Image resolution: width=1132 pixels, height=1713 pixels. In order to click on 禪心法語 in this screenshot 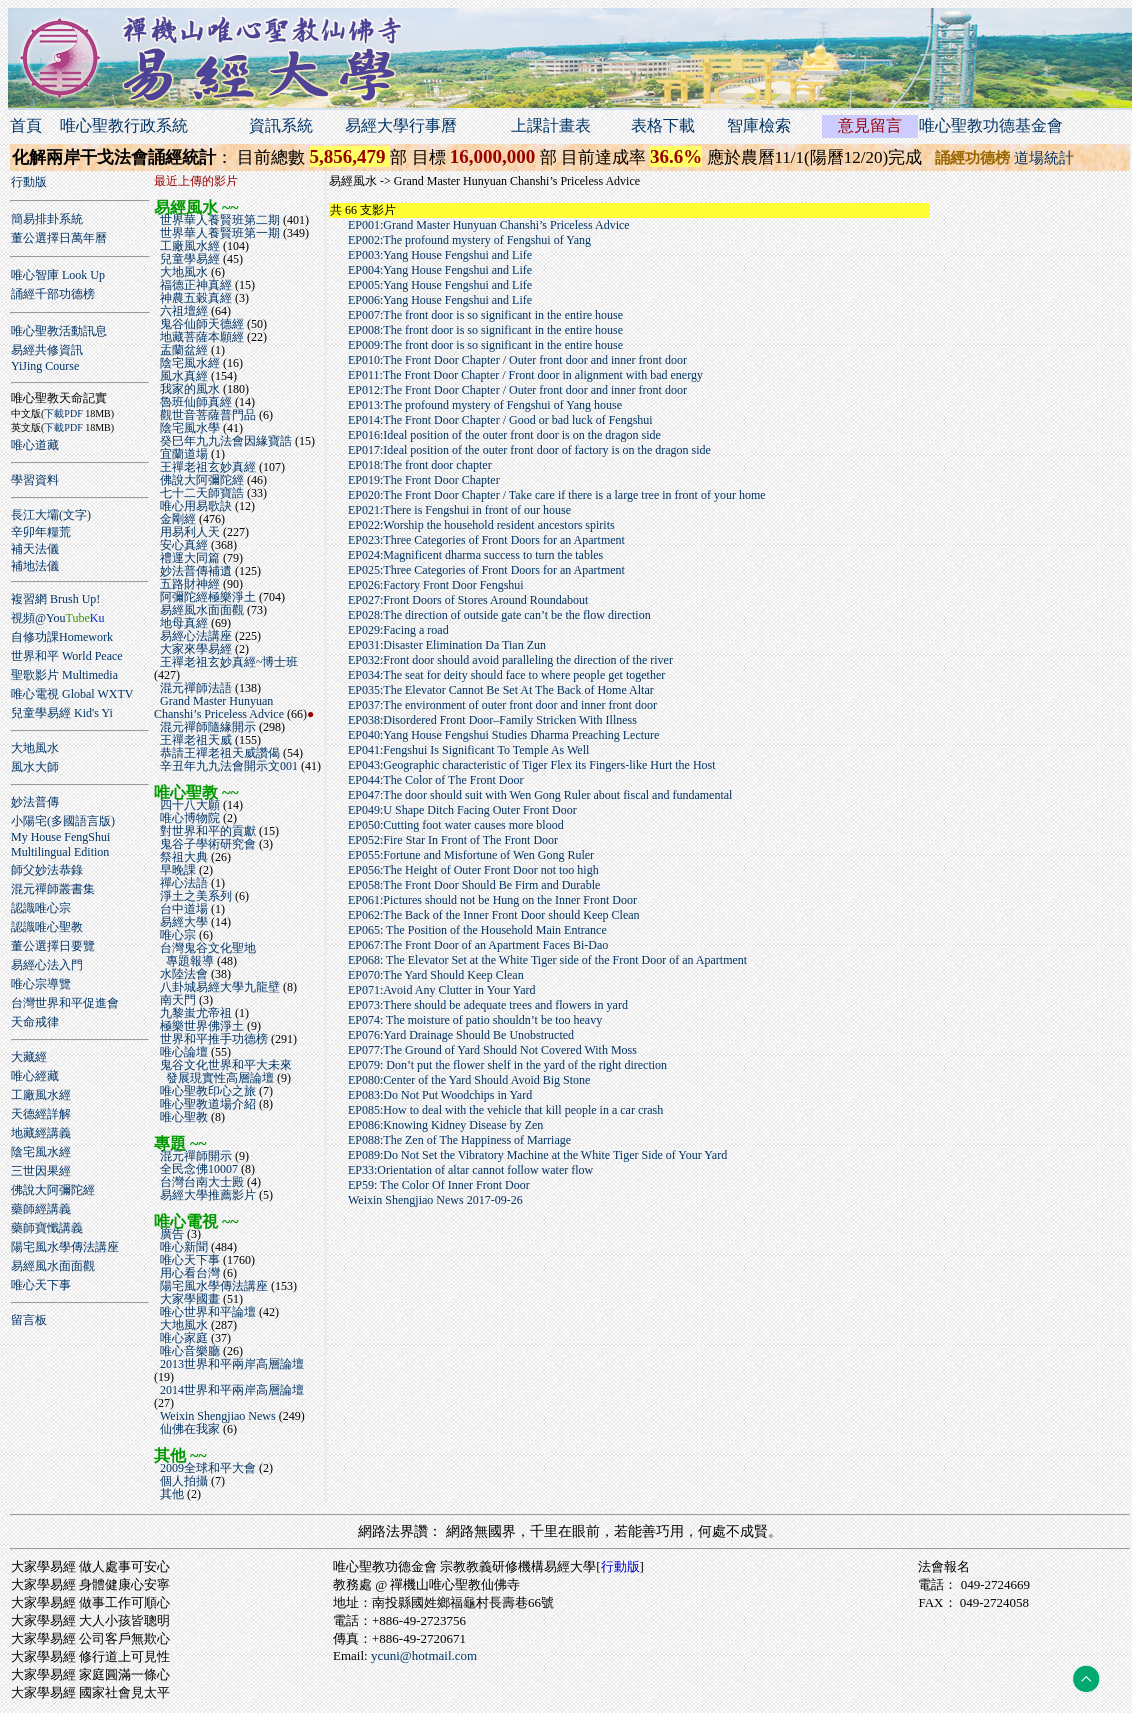, I will do `click(182, 883)`.